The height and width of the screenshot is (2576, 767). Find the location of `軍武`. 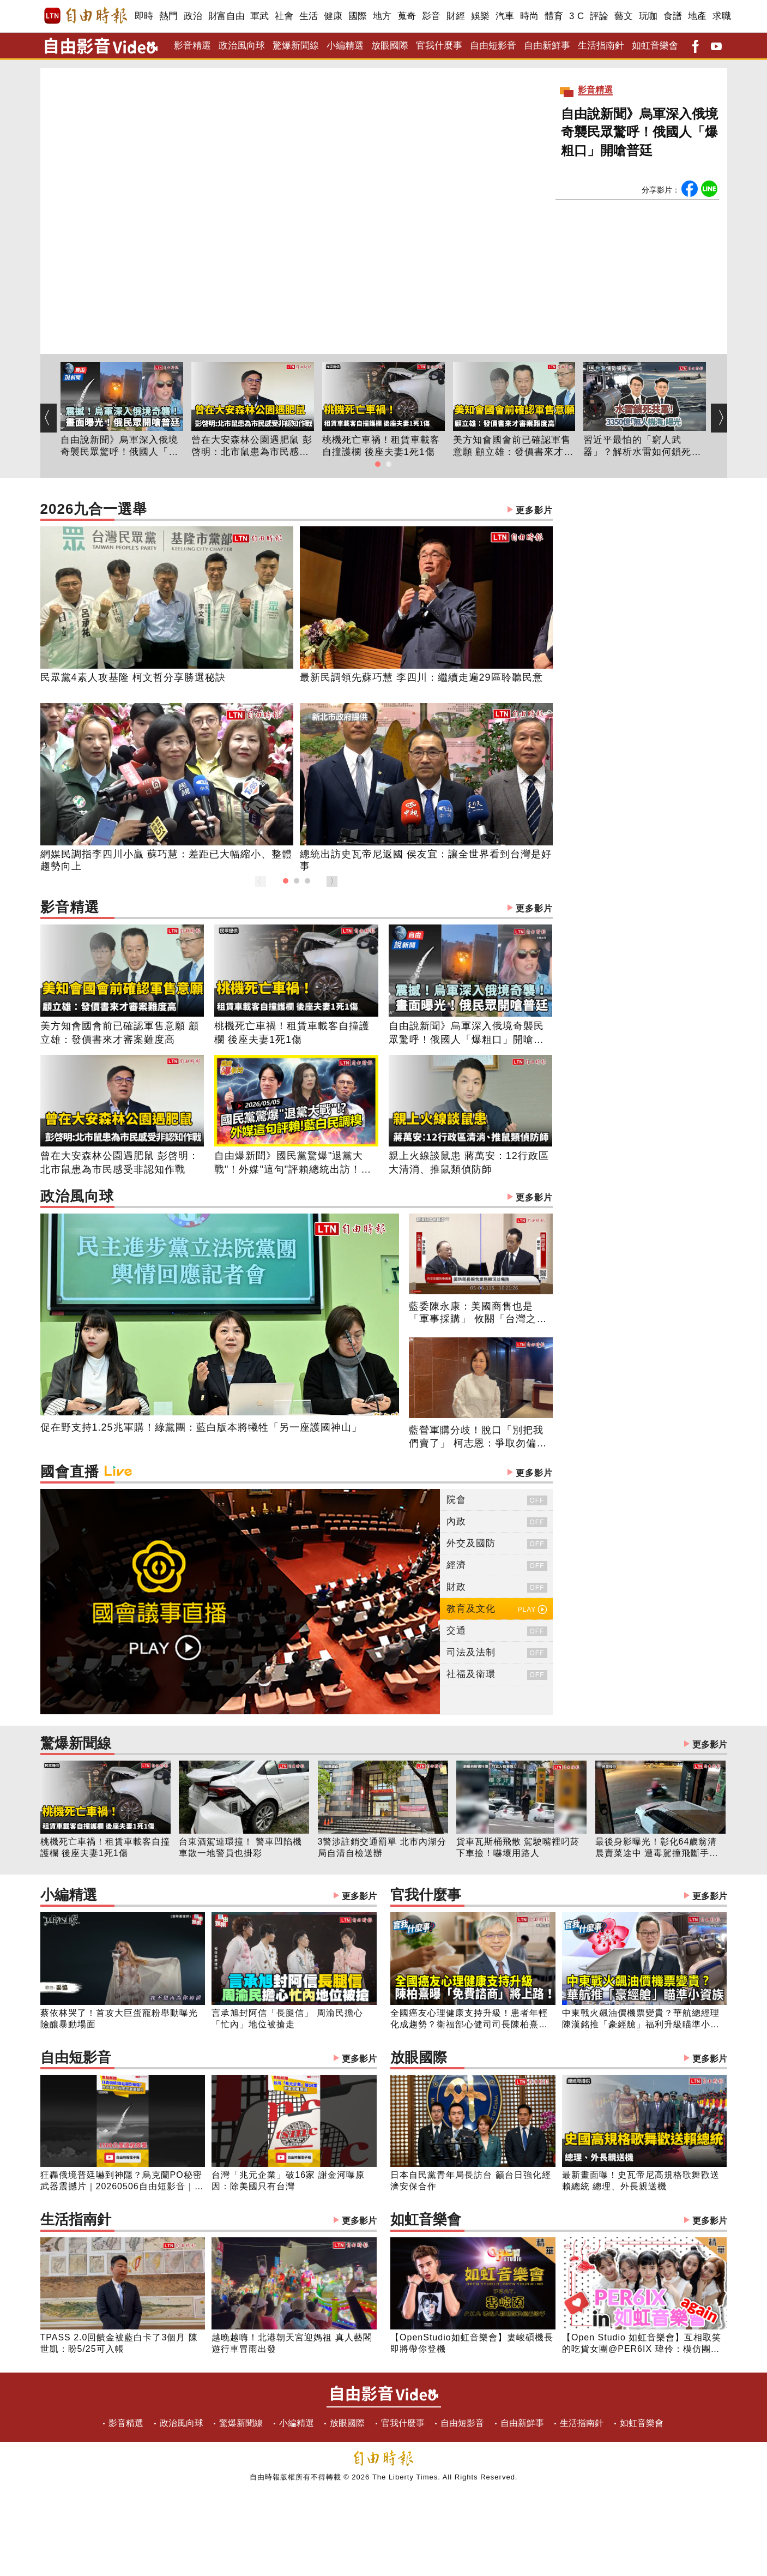

軍武 is located at coordinates (259, 16).